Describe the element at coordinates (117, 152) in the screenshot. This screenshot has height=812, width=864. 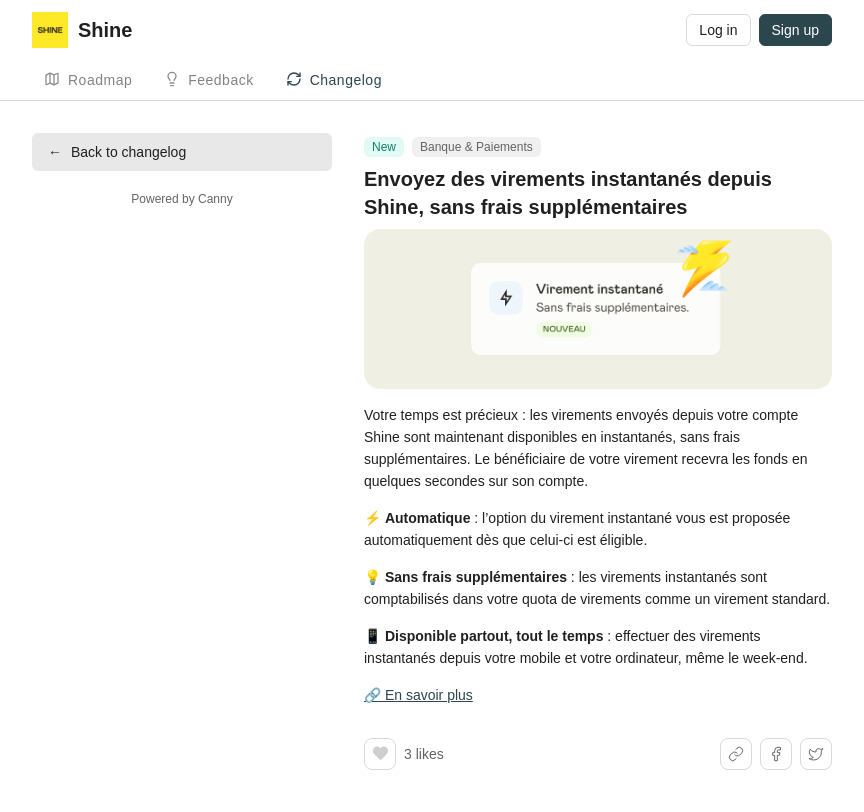
I see `Back to changelog` at that location.